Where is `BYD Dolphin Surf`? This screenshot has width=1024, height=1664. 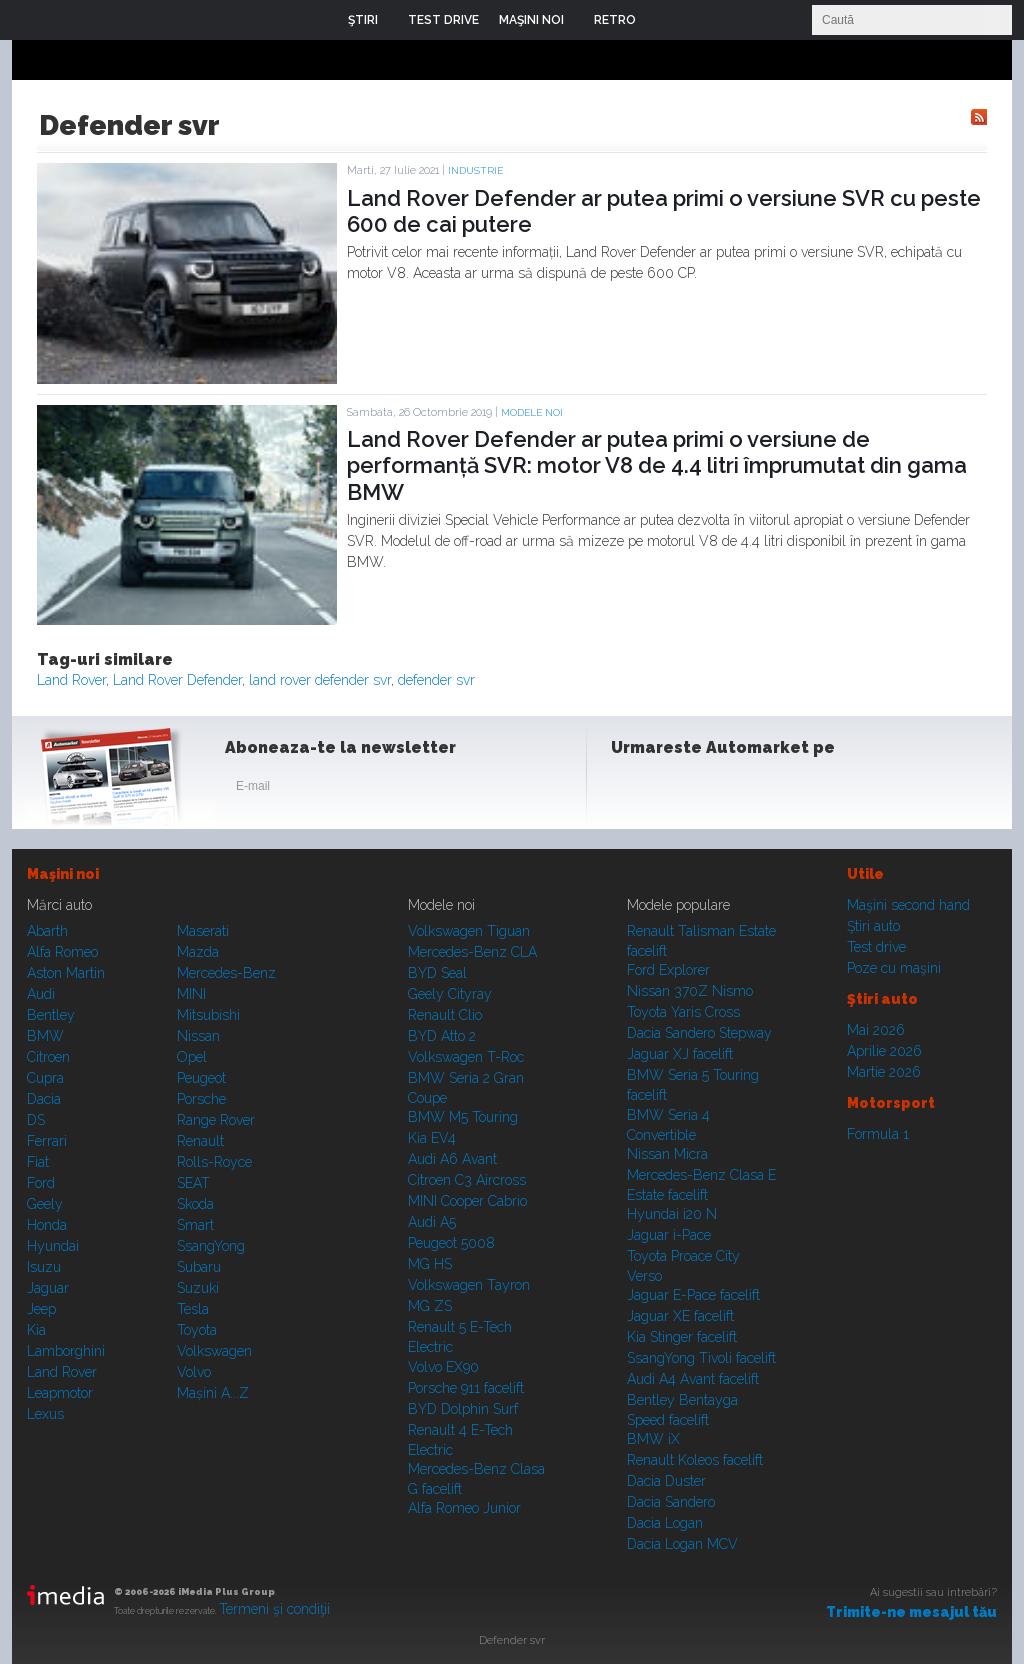
BYD Dolphin Surf is located at coordinates (463, 1409).